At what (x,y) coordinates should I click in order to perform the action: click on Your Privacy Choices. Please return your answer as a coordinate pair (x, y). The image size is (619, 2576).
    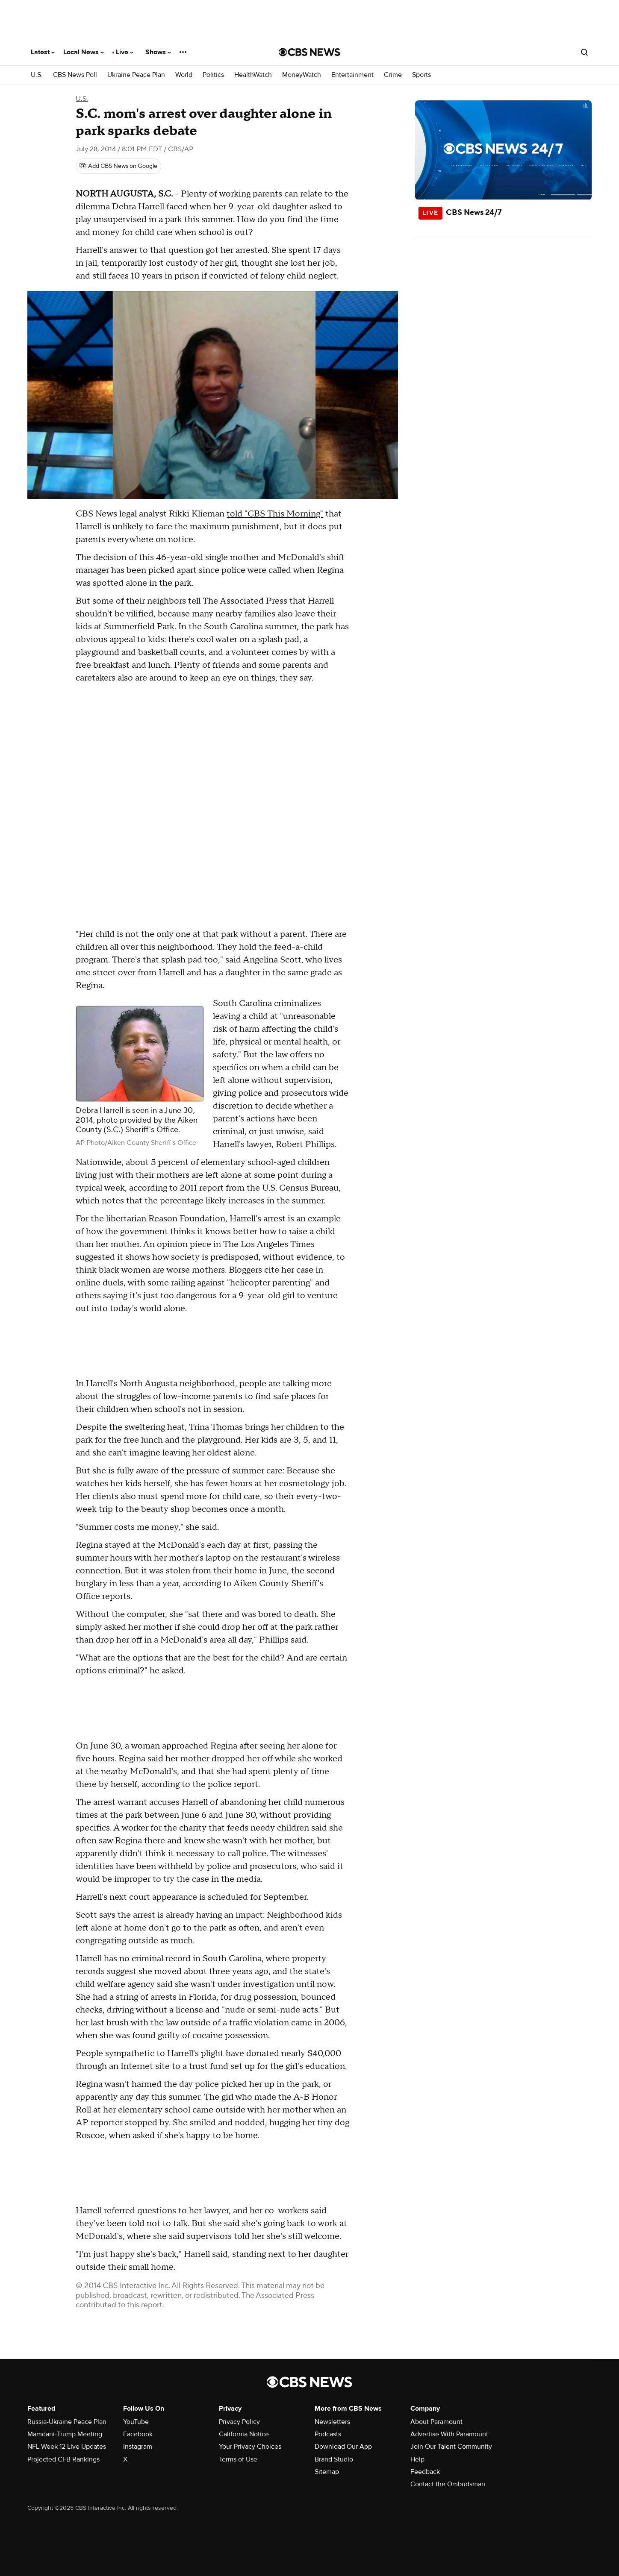
    Looking at the image, I should click on (250, 2446).